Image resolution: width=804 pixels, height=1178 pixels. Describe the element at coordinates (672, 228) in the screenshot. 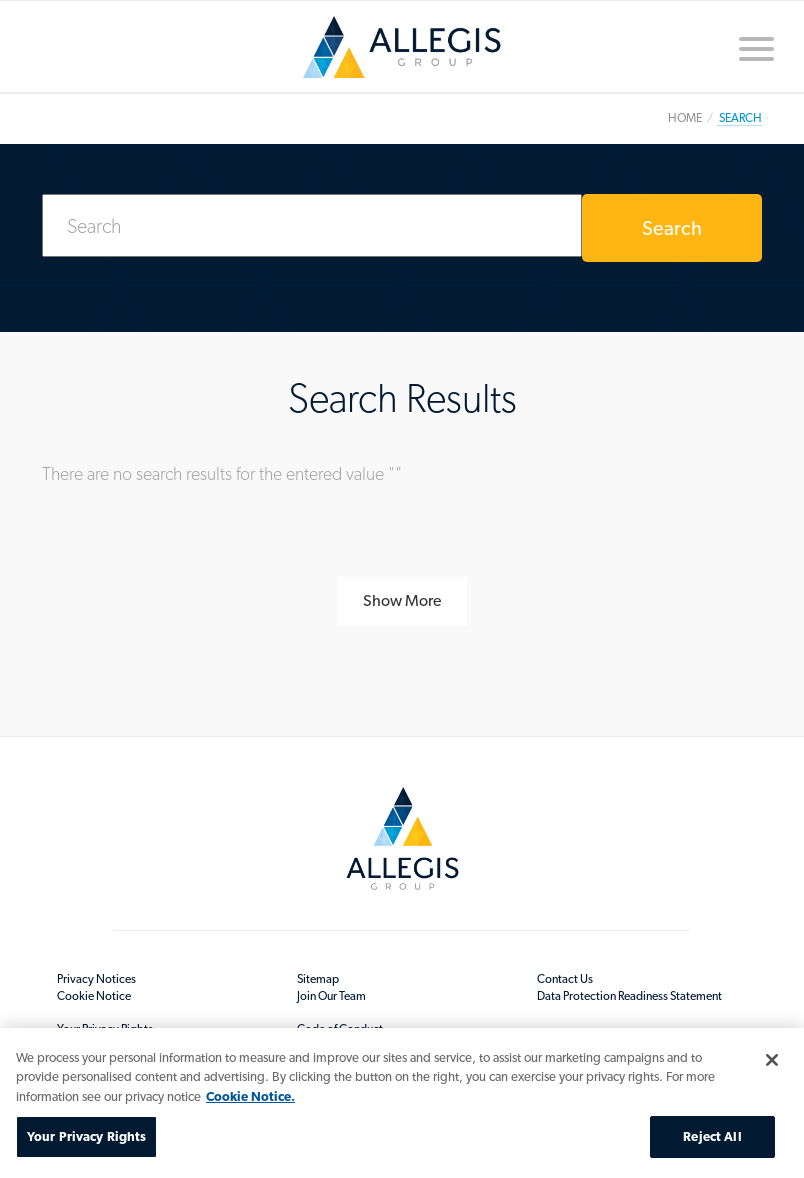

I see `Search` at that location.